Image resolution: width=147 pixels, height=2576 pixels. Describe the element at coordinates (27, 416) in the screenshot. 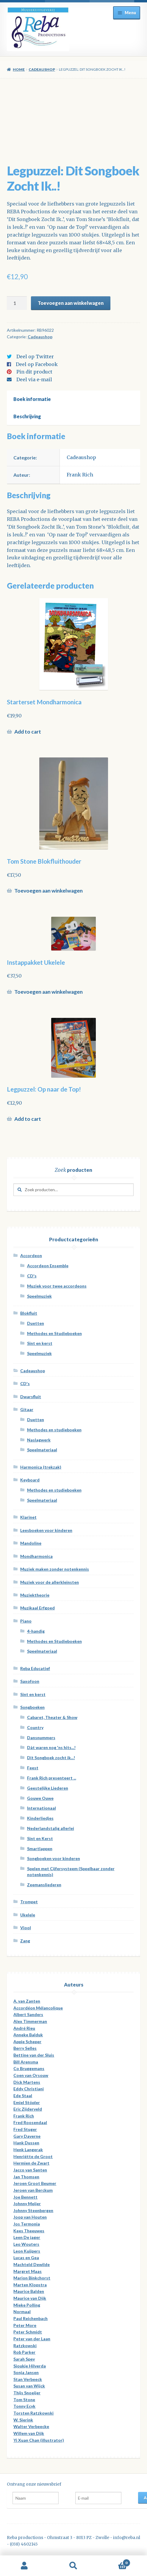

I see `Beschrijving` at that location.